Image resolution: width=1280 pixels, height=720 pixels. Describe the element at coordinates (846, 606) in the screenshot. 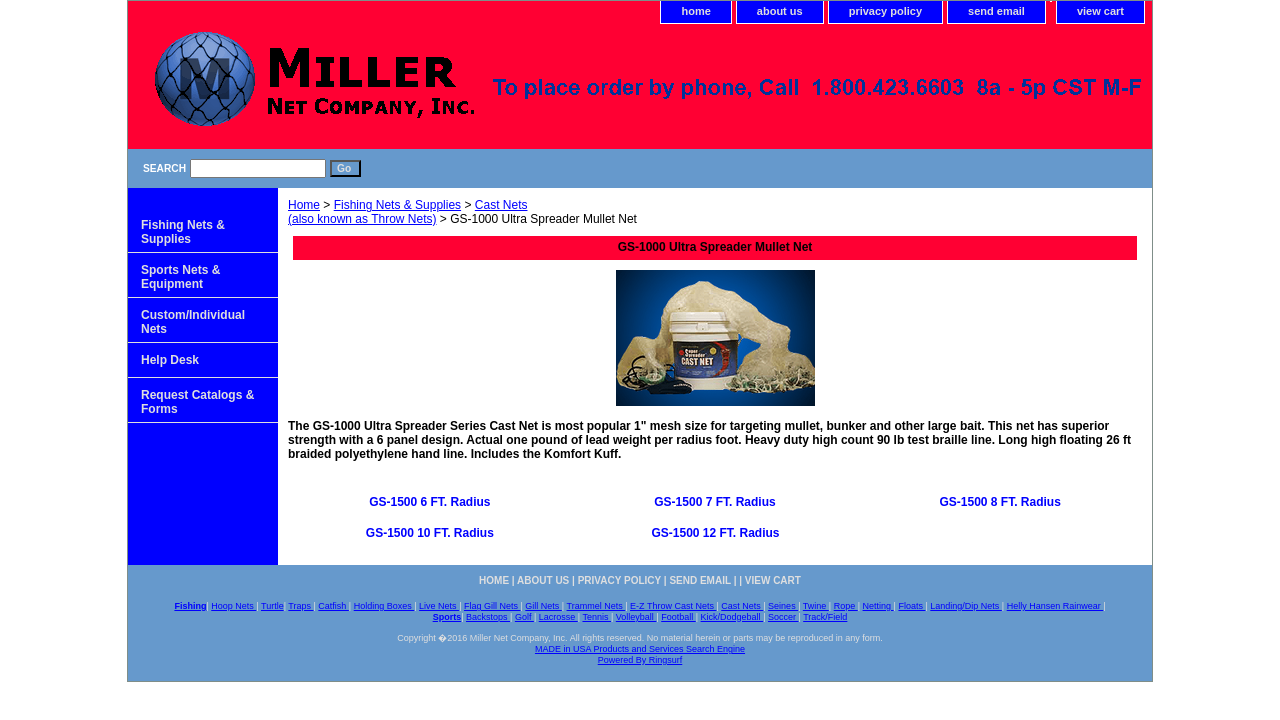

I see `Rope` at that location.